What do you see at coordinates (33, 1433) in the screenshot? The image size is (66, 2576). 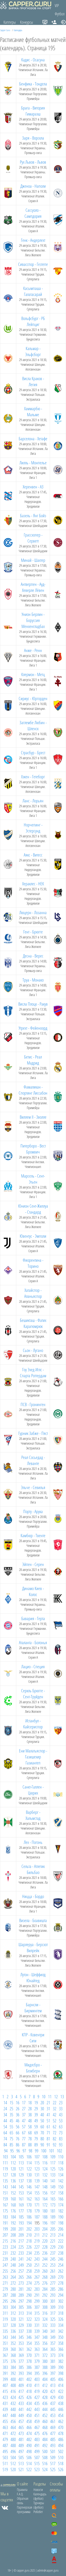 I see `Гурник Забже - Пяст` at bounding box center [33, 1433].